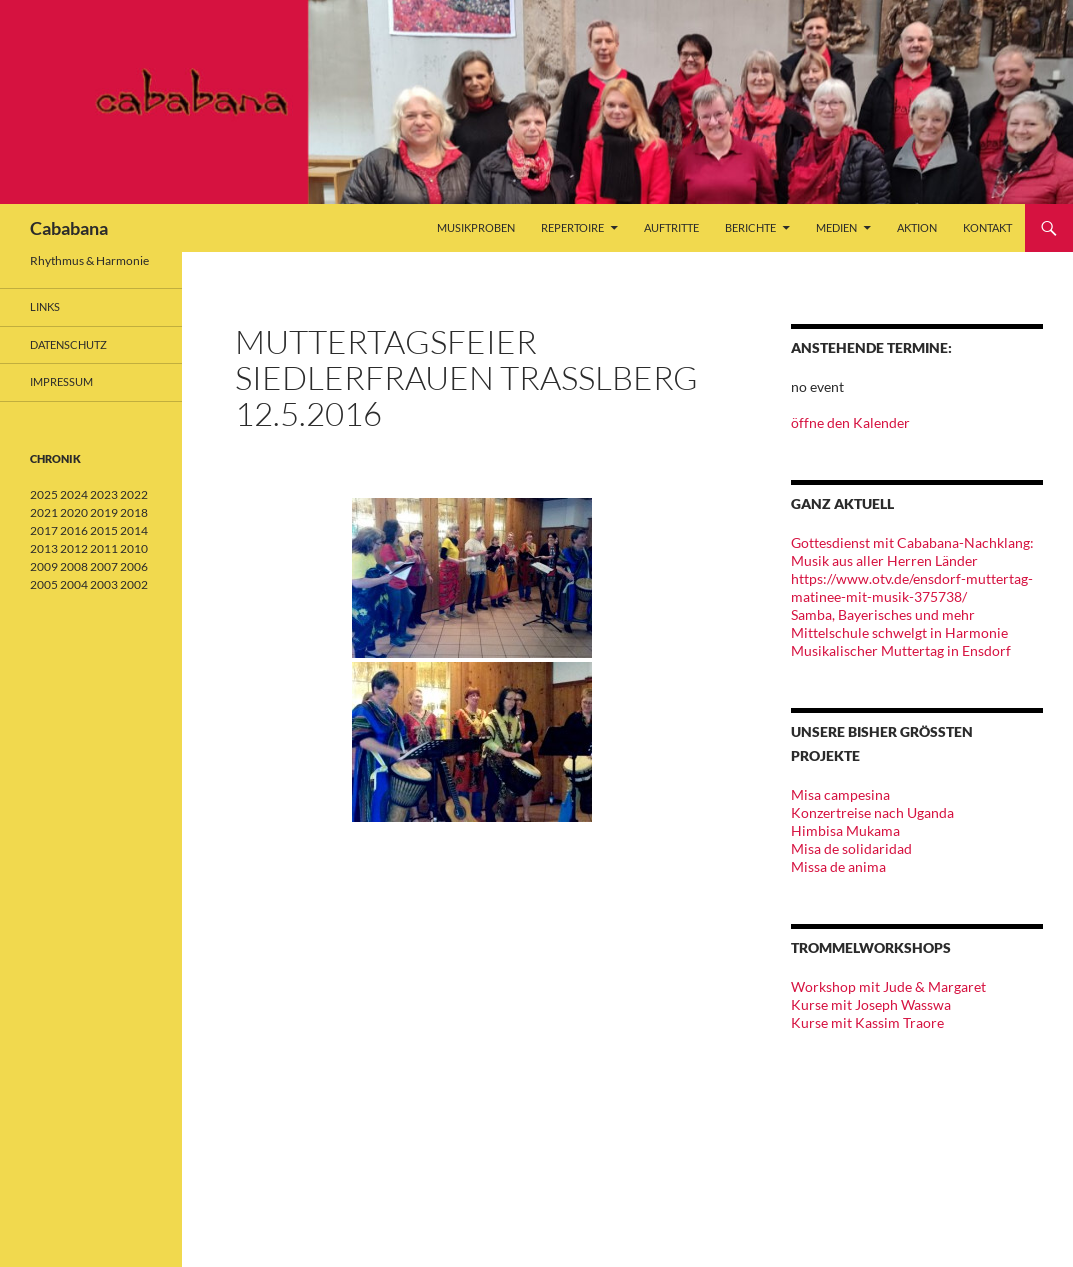  Describe the element at coordinates (104, 494) in the screenshot. I see `2023` at that location.